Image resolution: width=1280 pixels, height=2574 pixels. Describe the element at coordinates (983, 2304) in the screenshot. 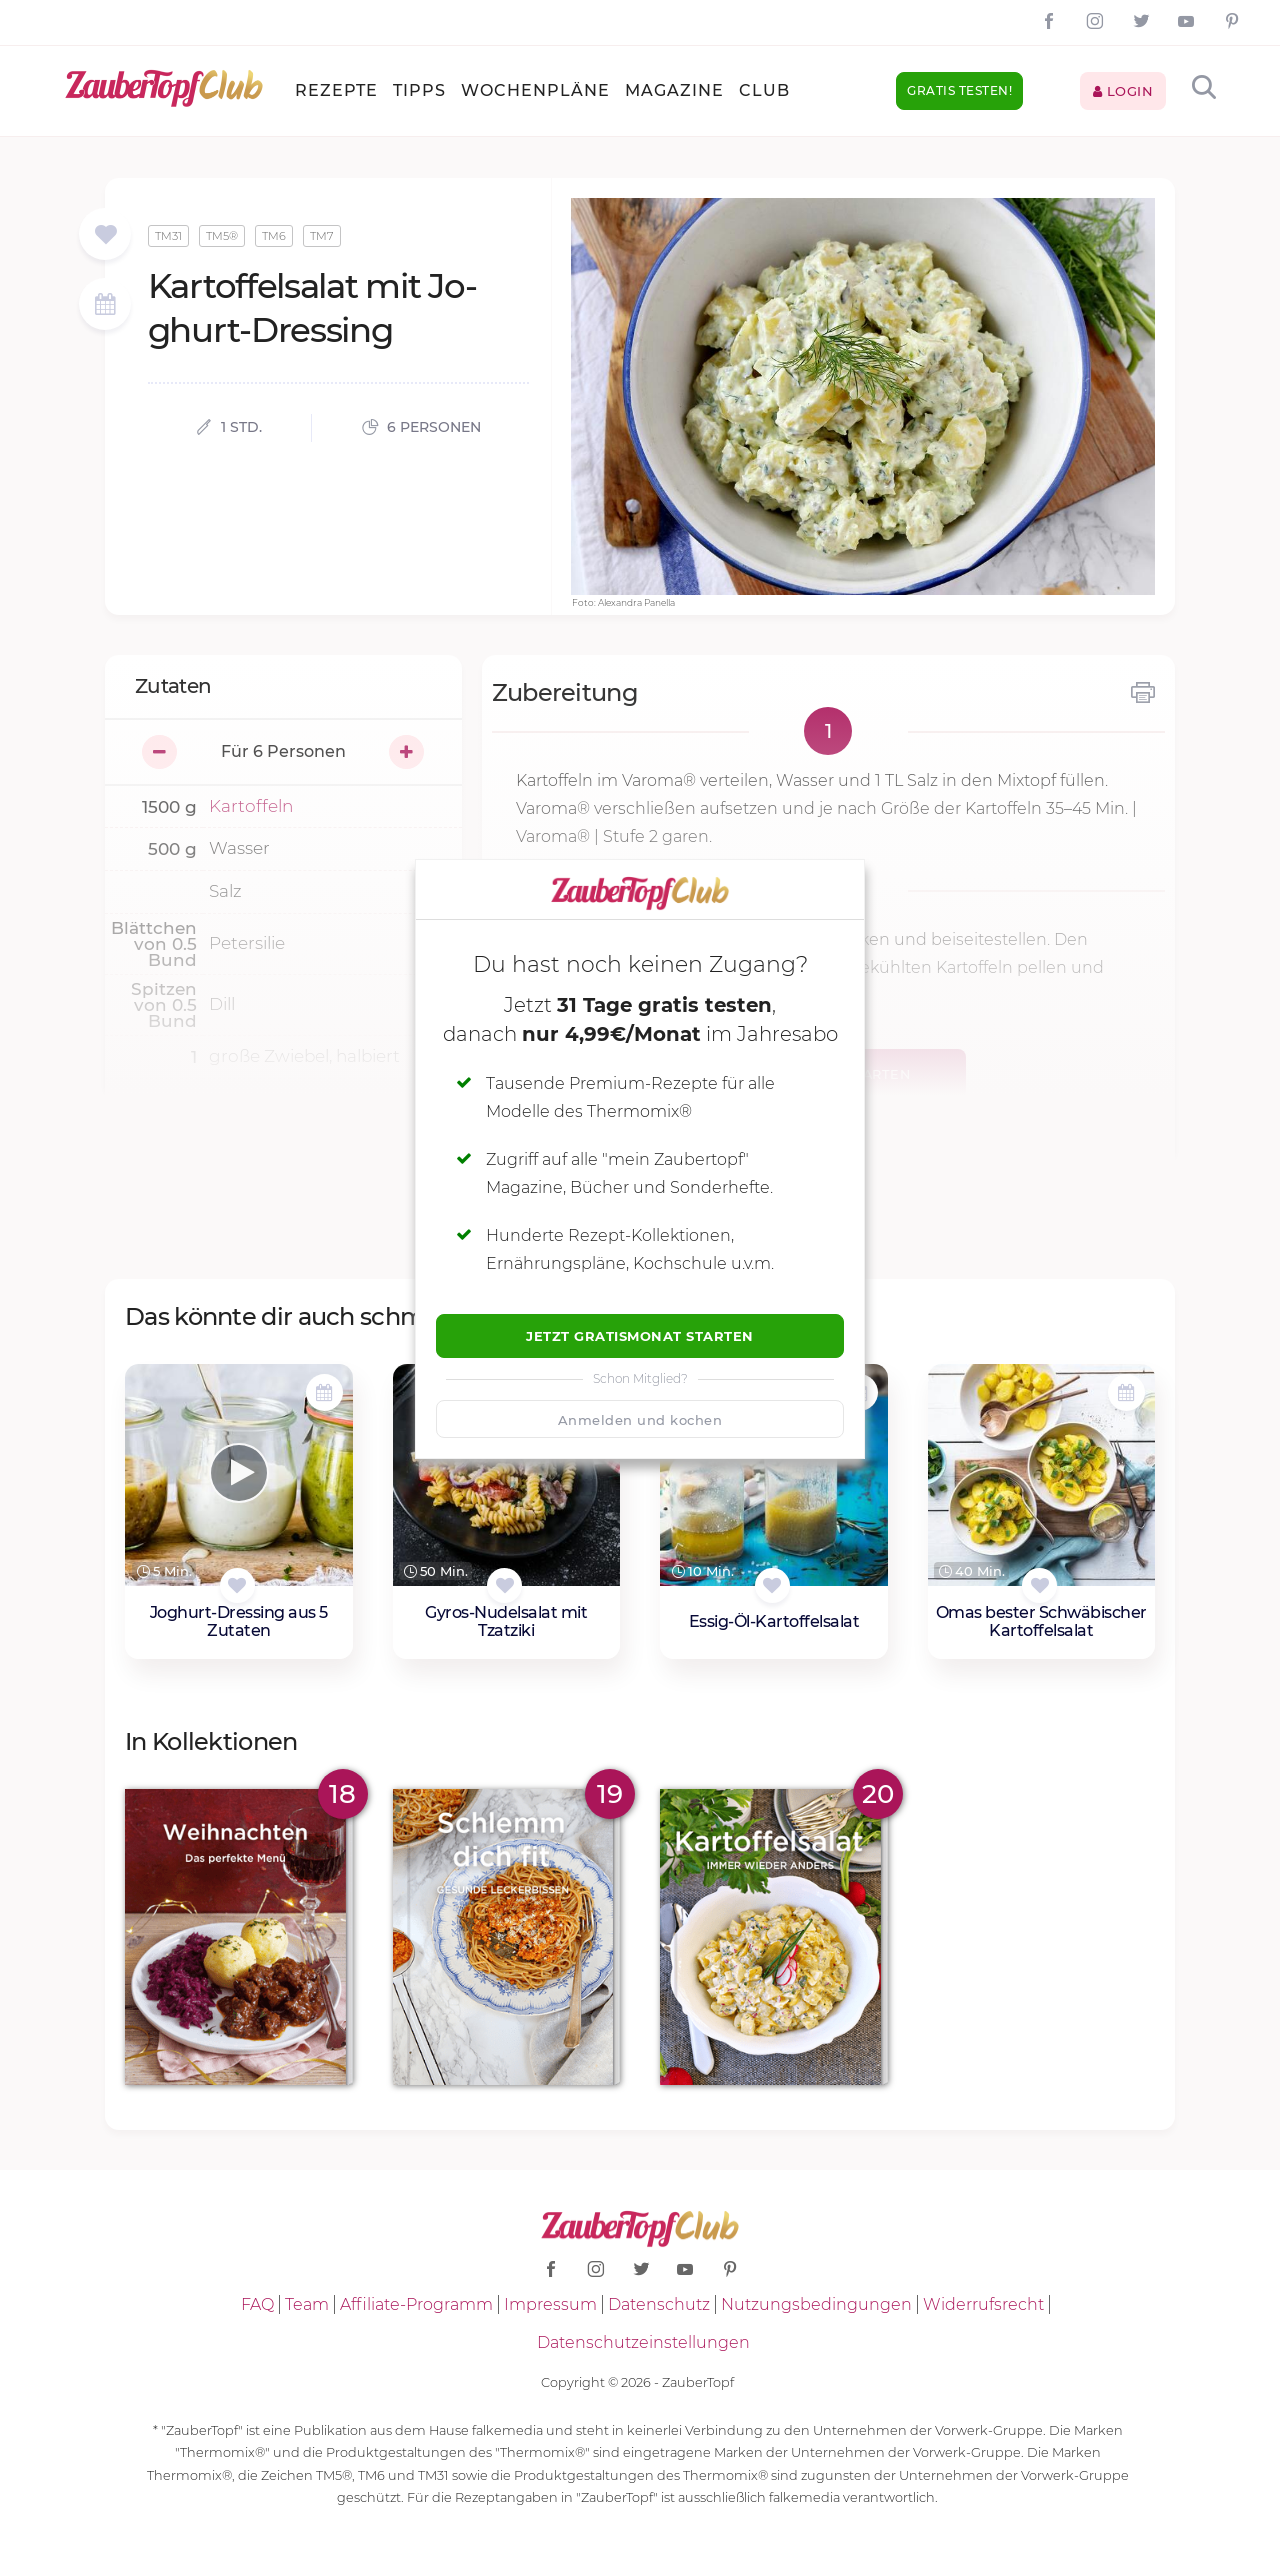

I see `Widerrufsrecht` at that location.